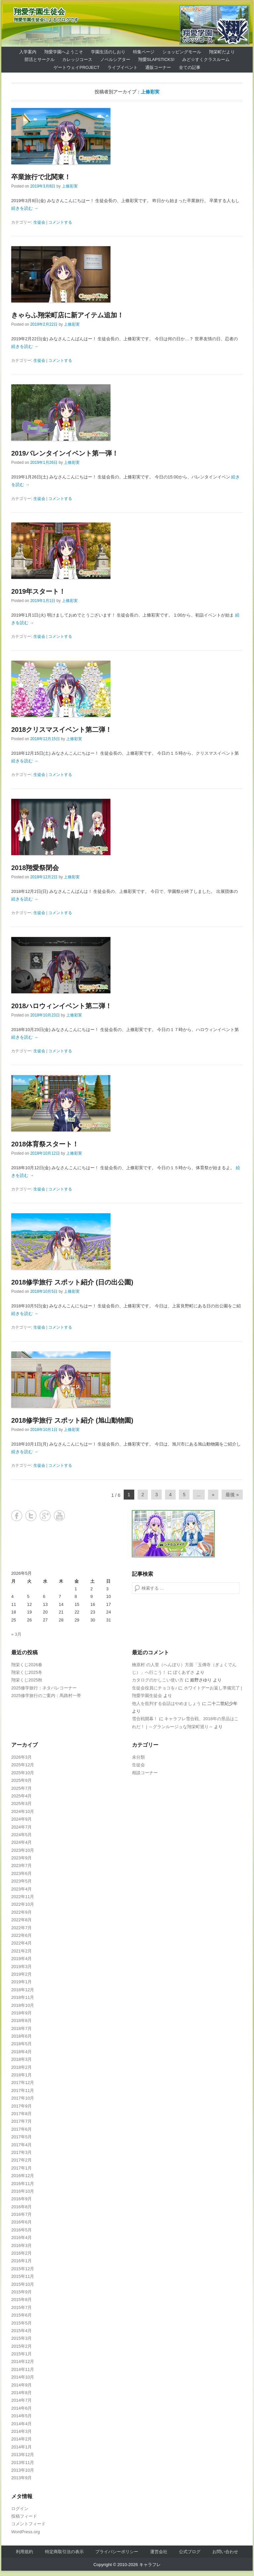 The width and height of the screenshot is (254, 2576). Describe the element at coordinates (22, 2369) in the screenshot. I see `2014年11月` at that location.